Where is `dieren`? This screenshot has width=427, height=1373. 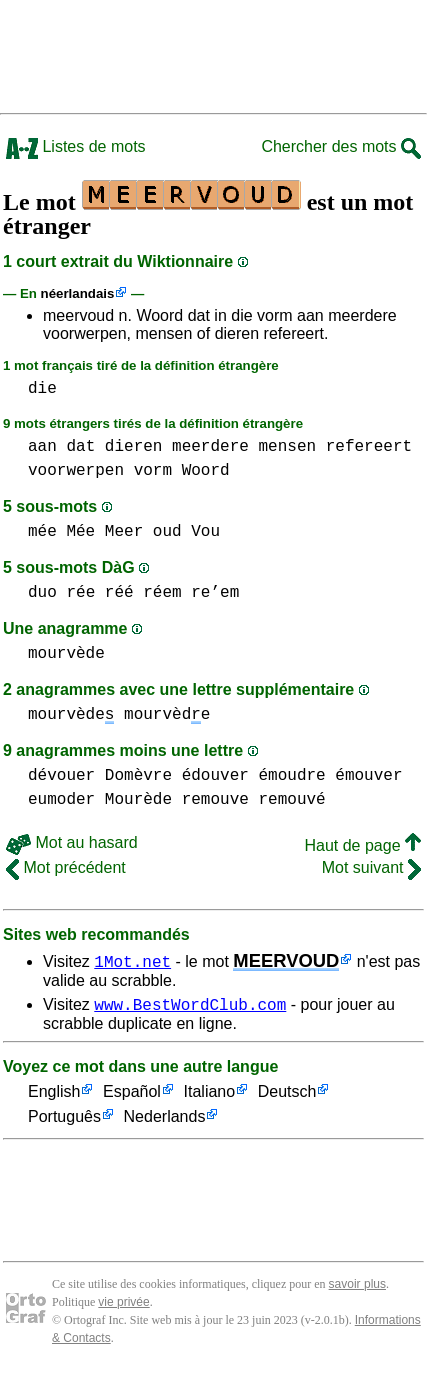 dieren is located at coordinates (134, 447).